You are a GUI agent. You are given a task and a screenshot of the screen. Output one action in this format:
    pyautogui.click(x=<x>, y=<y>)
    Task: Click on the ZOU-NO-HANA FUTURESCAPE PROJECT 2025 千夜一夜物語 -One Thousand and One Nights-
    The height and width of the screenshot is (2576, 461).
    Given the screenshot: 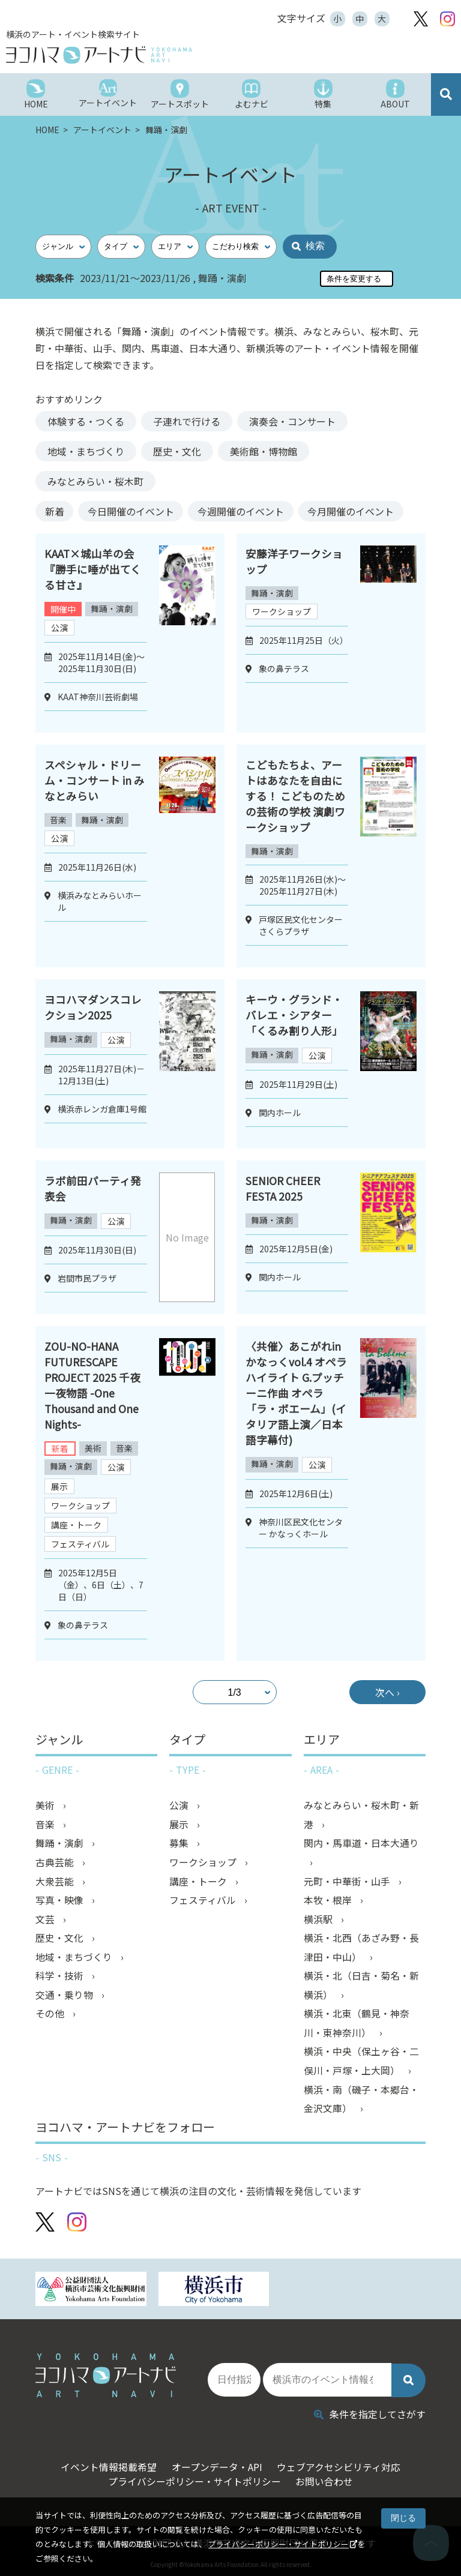 What is the action you would take?
    pyautogui.click(x=93, y=1385)
    